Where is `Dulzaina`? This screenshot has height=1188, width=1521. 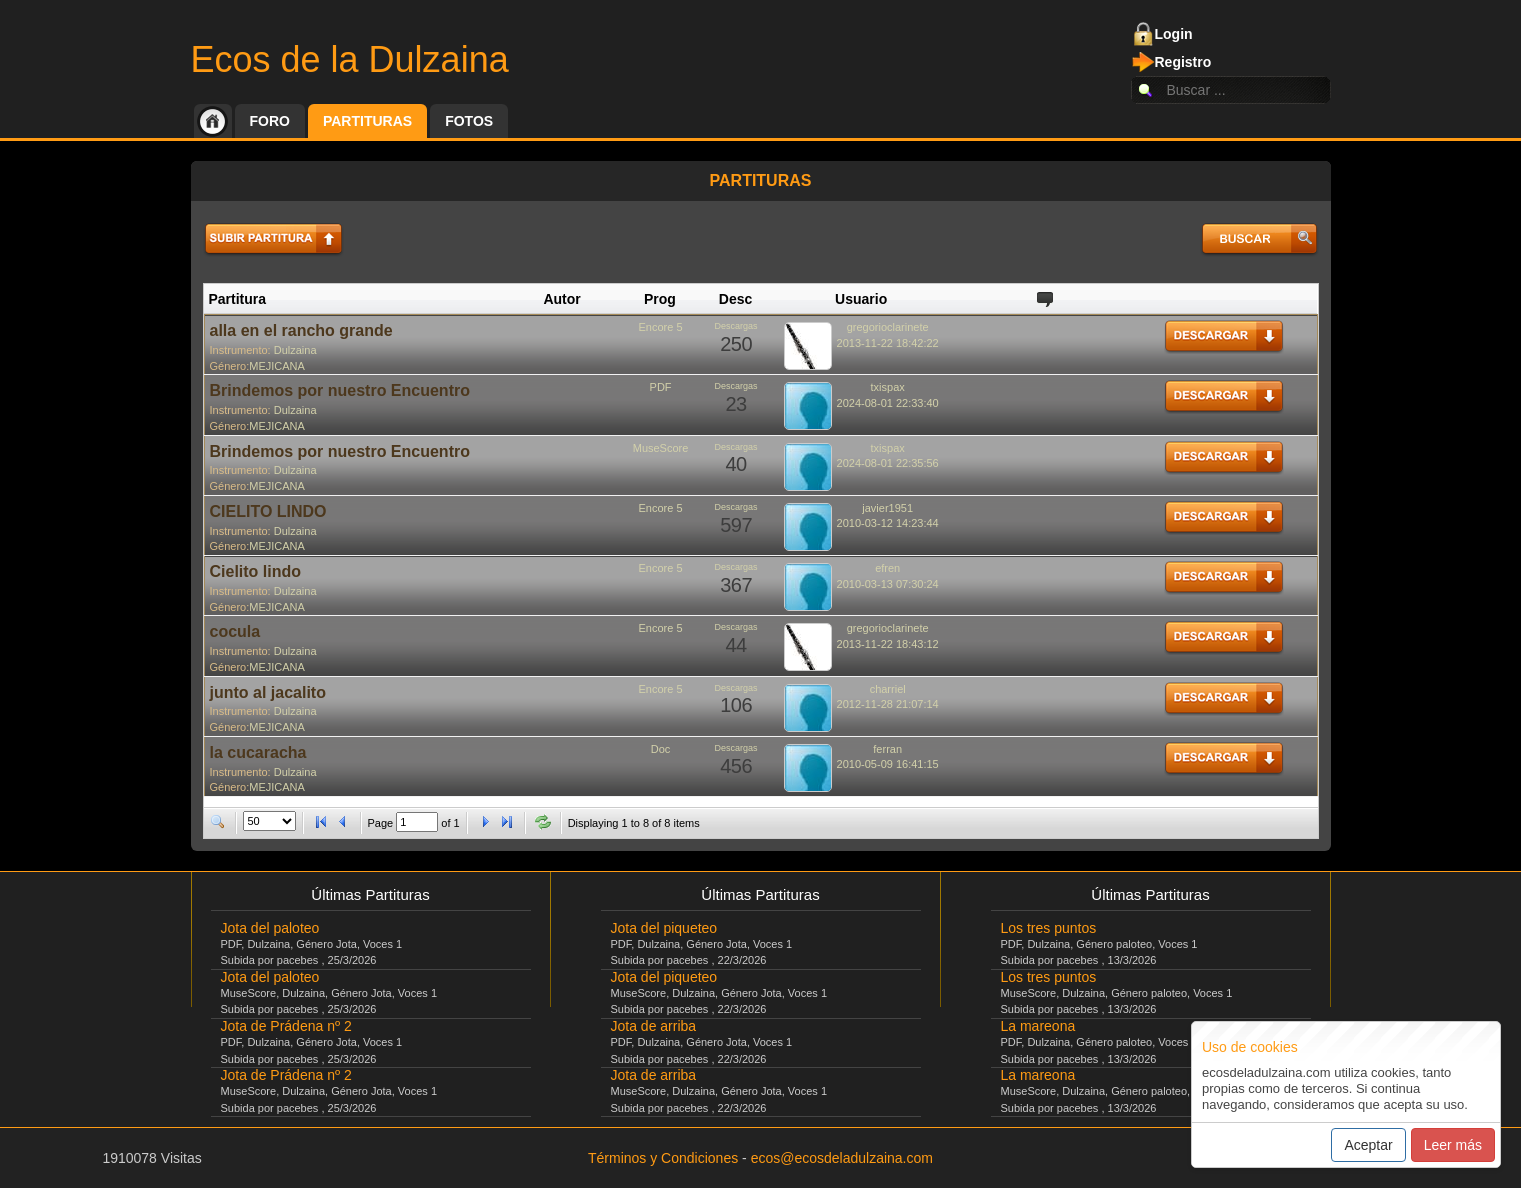
Dulzaina is located at coordinates (295, 350).